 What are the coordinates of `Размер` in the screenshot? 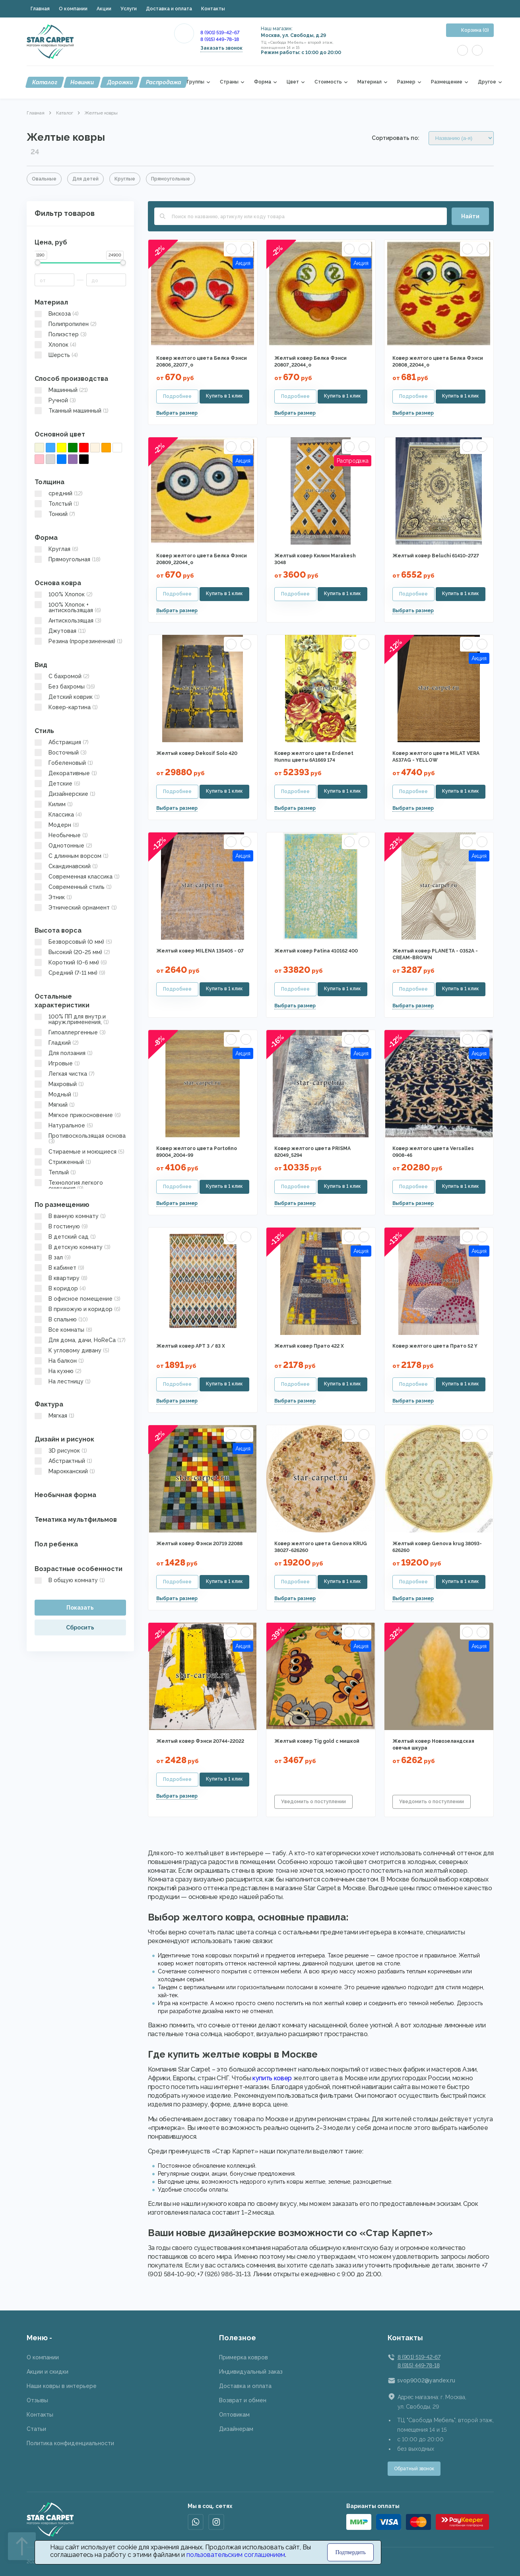 It's located at (406, 82).